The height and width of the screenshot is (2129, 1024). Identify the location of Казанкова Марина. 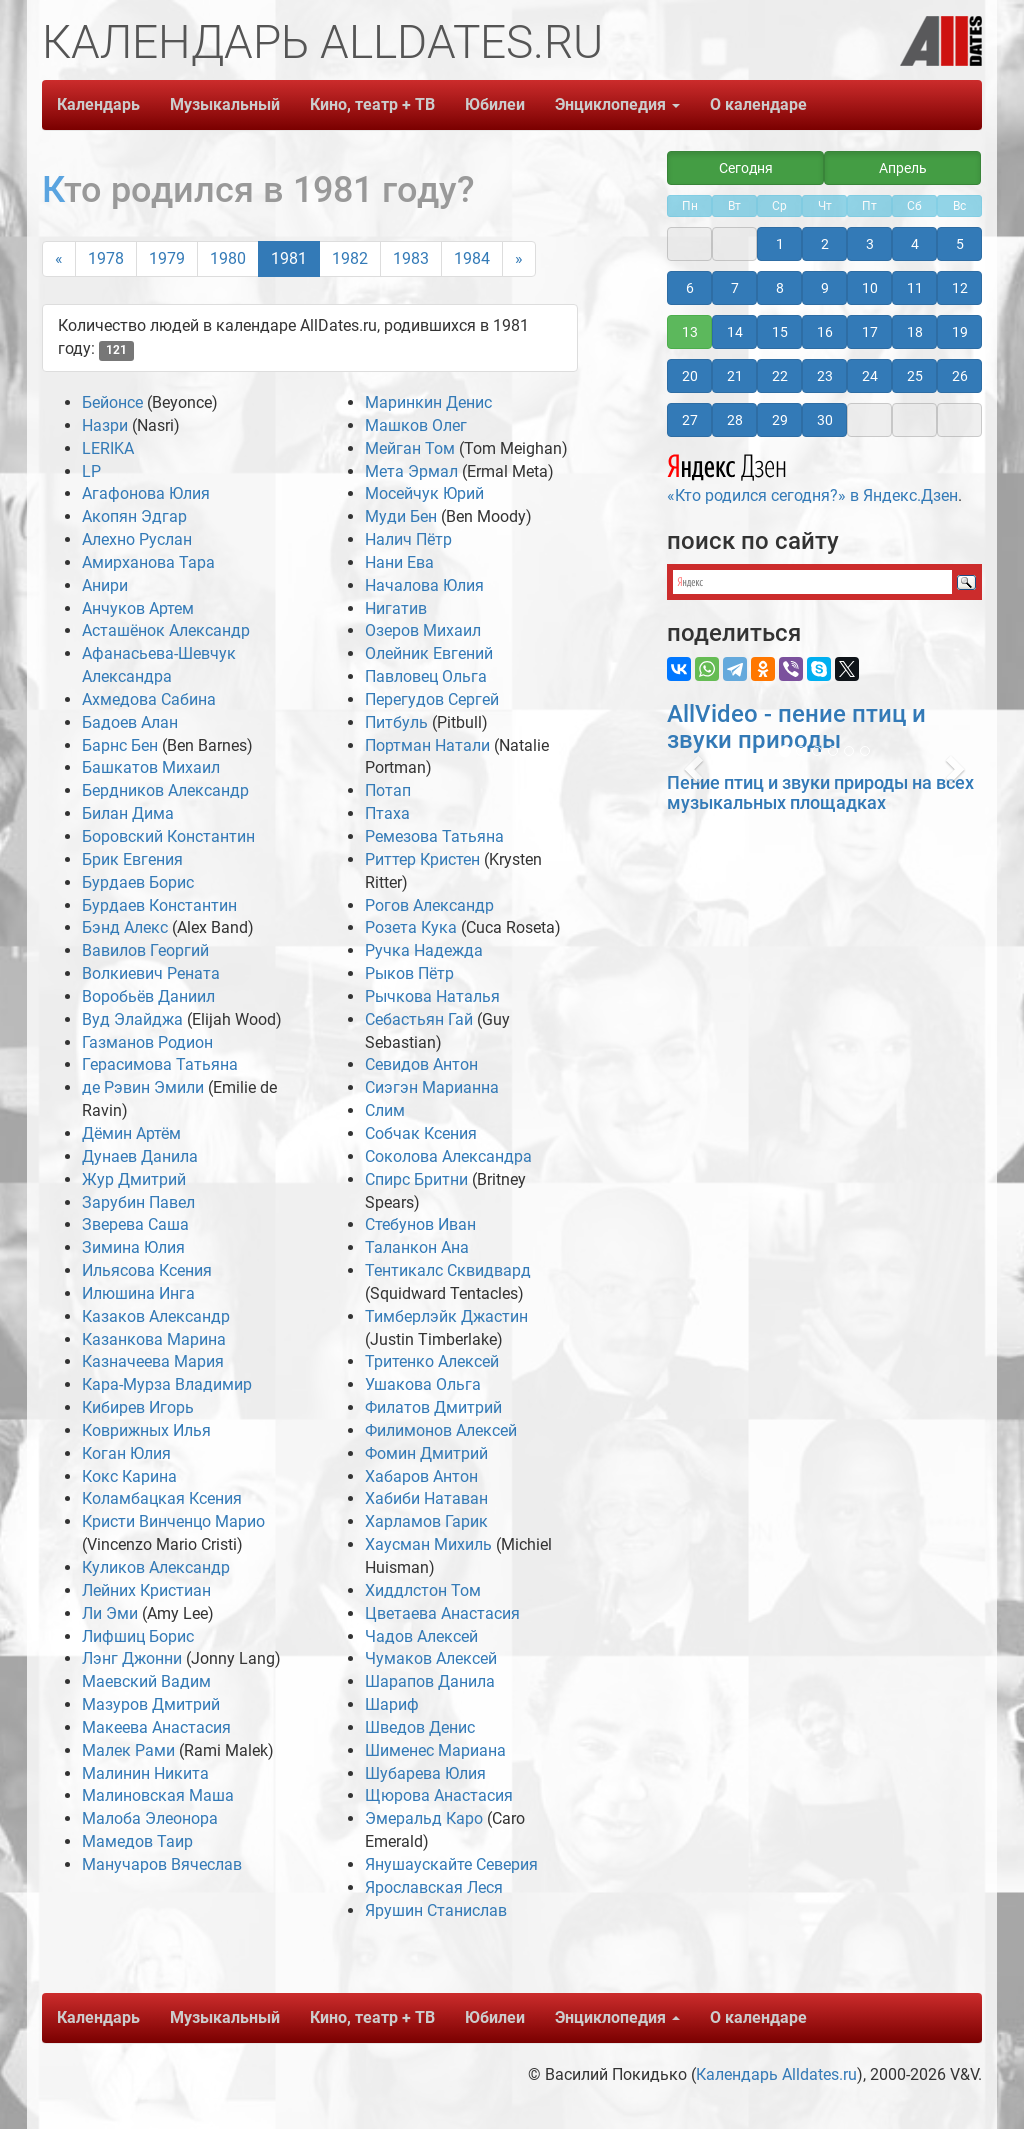
(154, 1339).